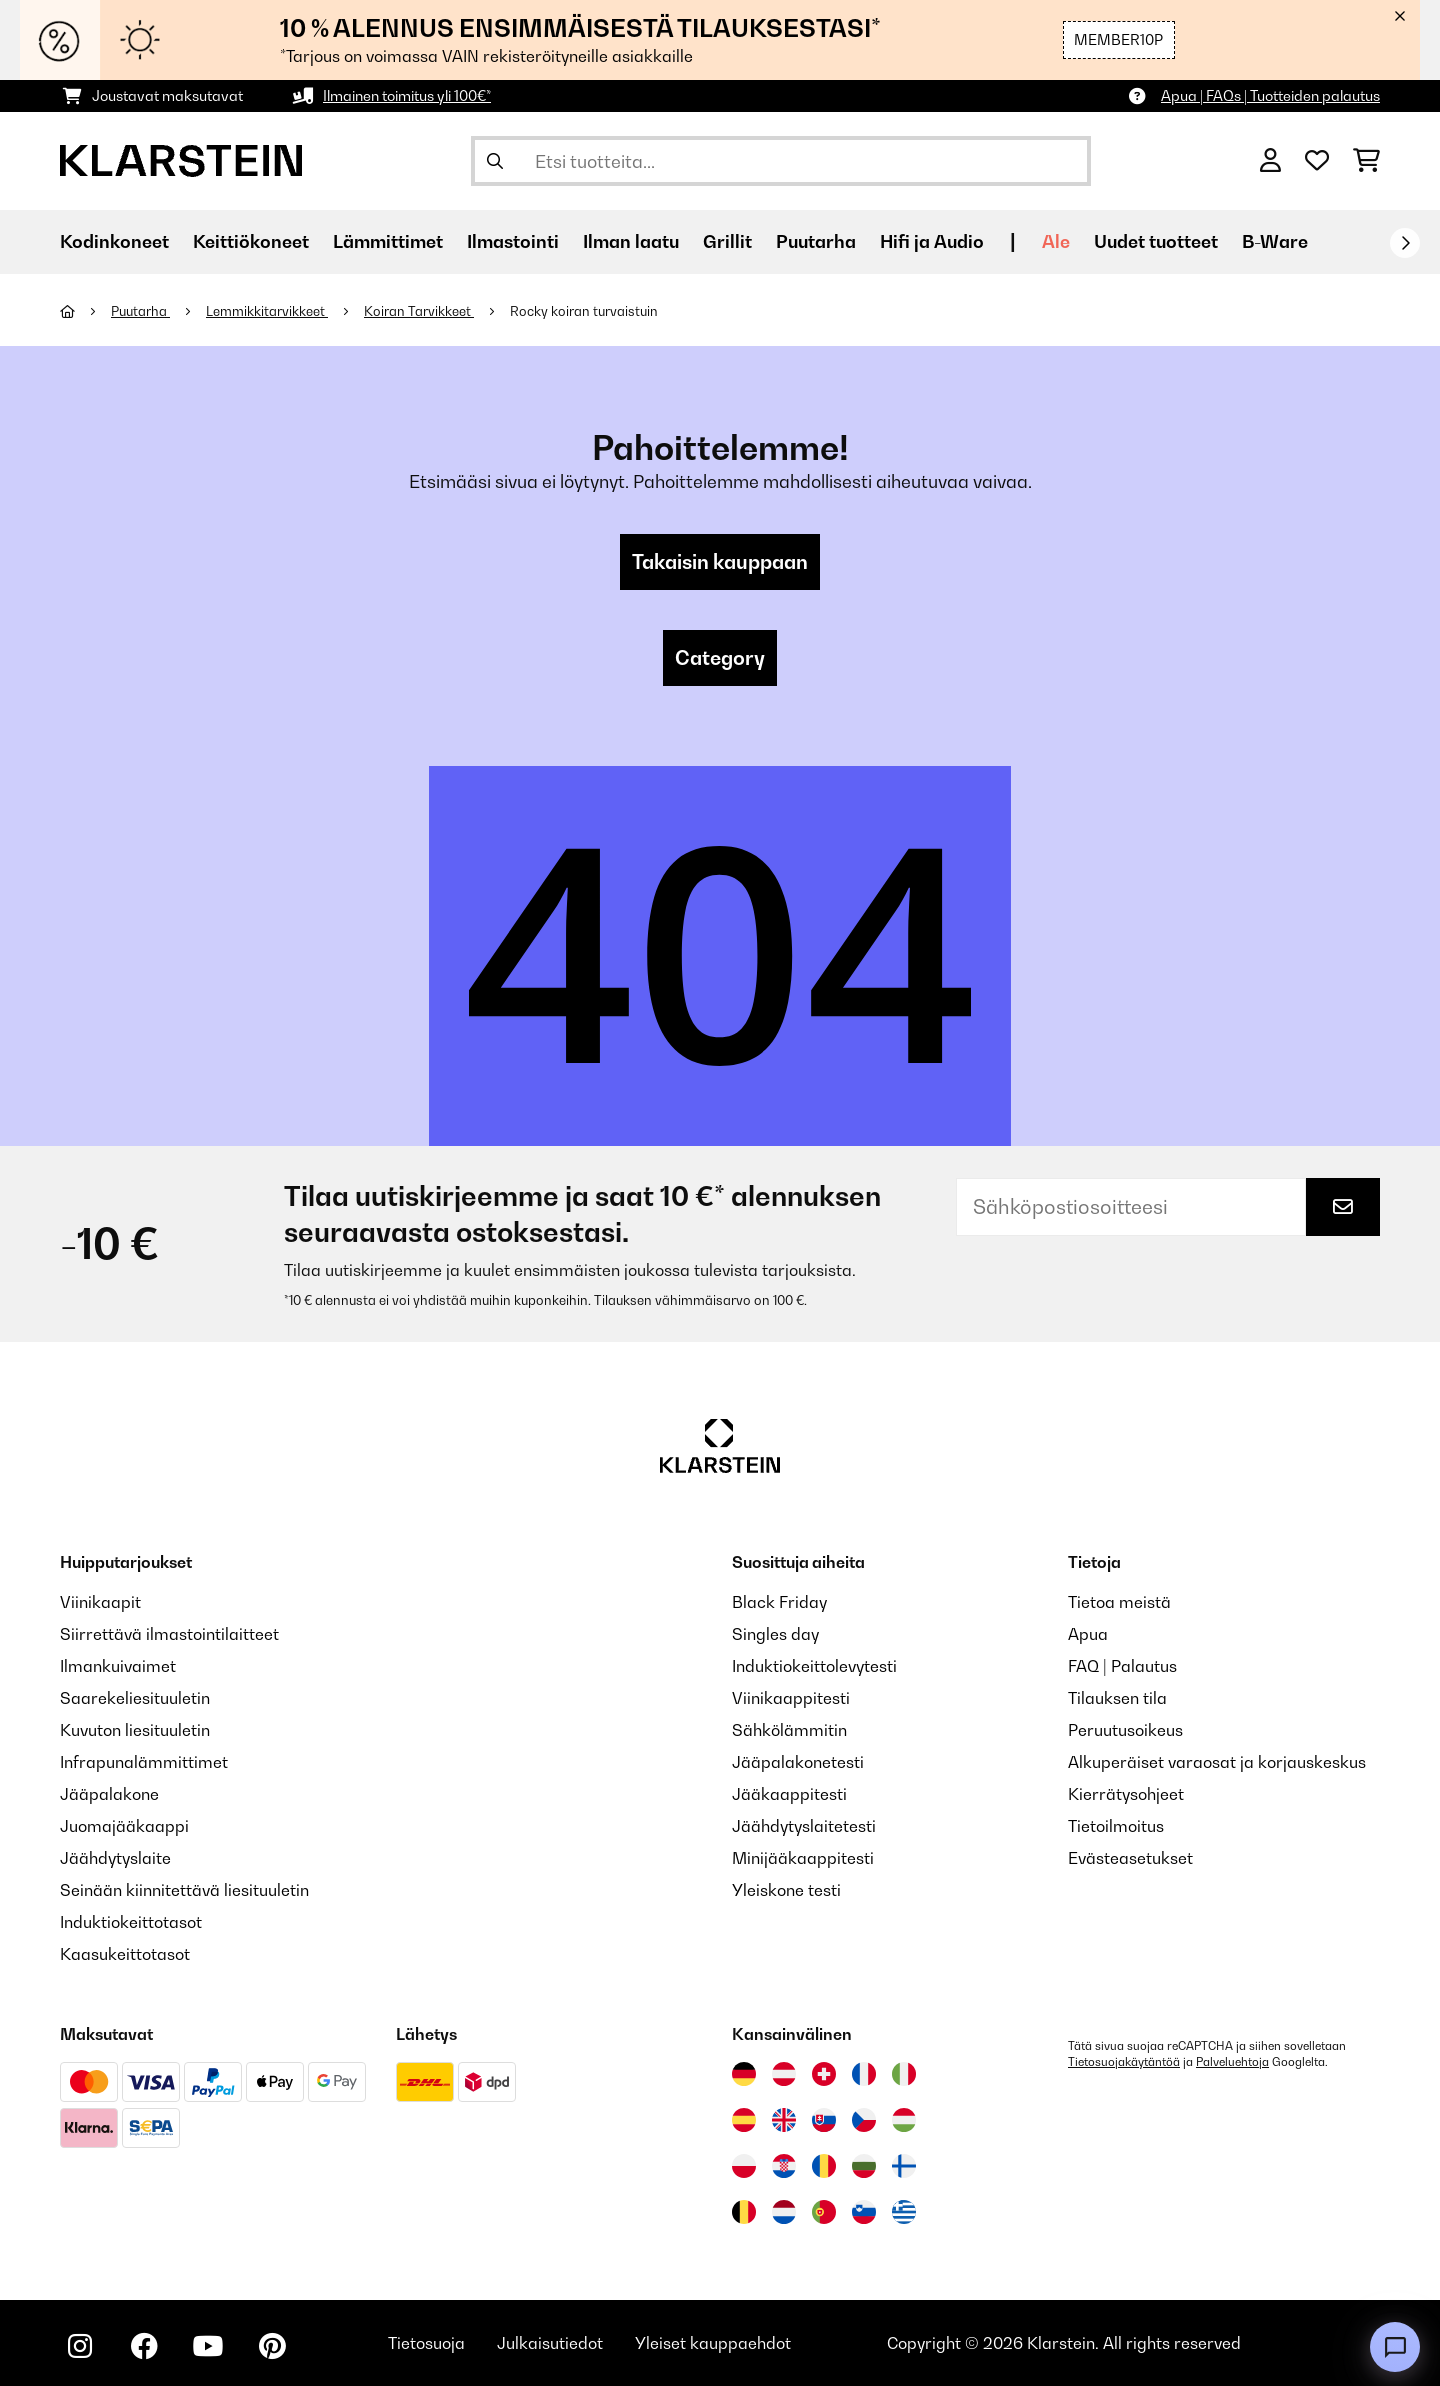 Image resolution: width=1440 pixels, height=2386 pixels. I want to click on Jäähdytyslaitetesti, so click(804, 1826).